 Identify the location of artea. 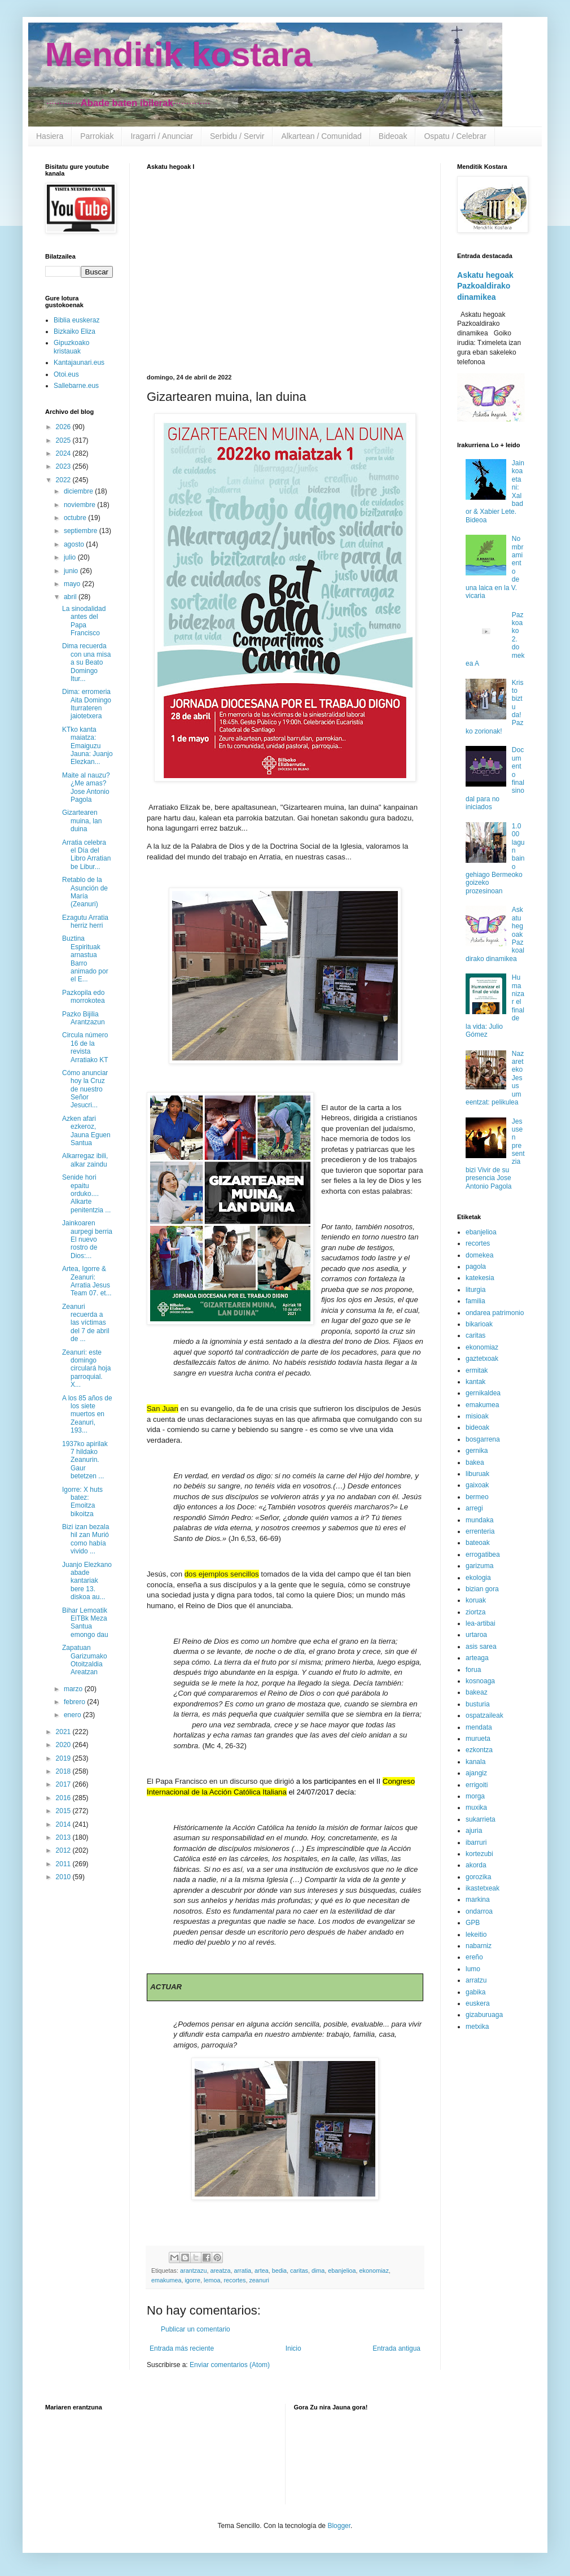
(262, 2270).